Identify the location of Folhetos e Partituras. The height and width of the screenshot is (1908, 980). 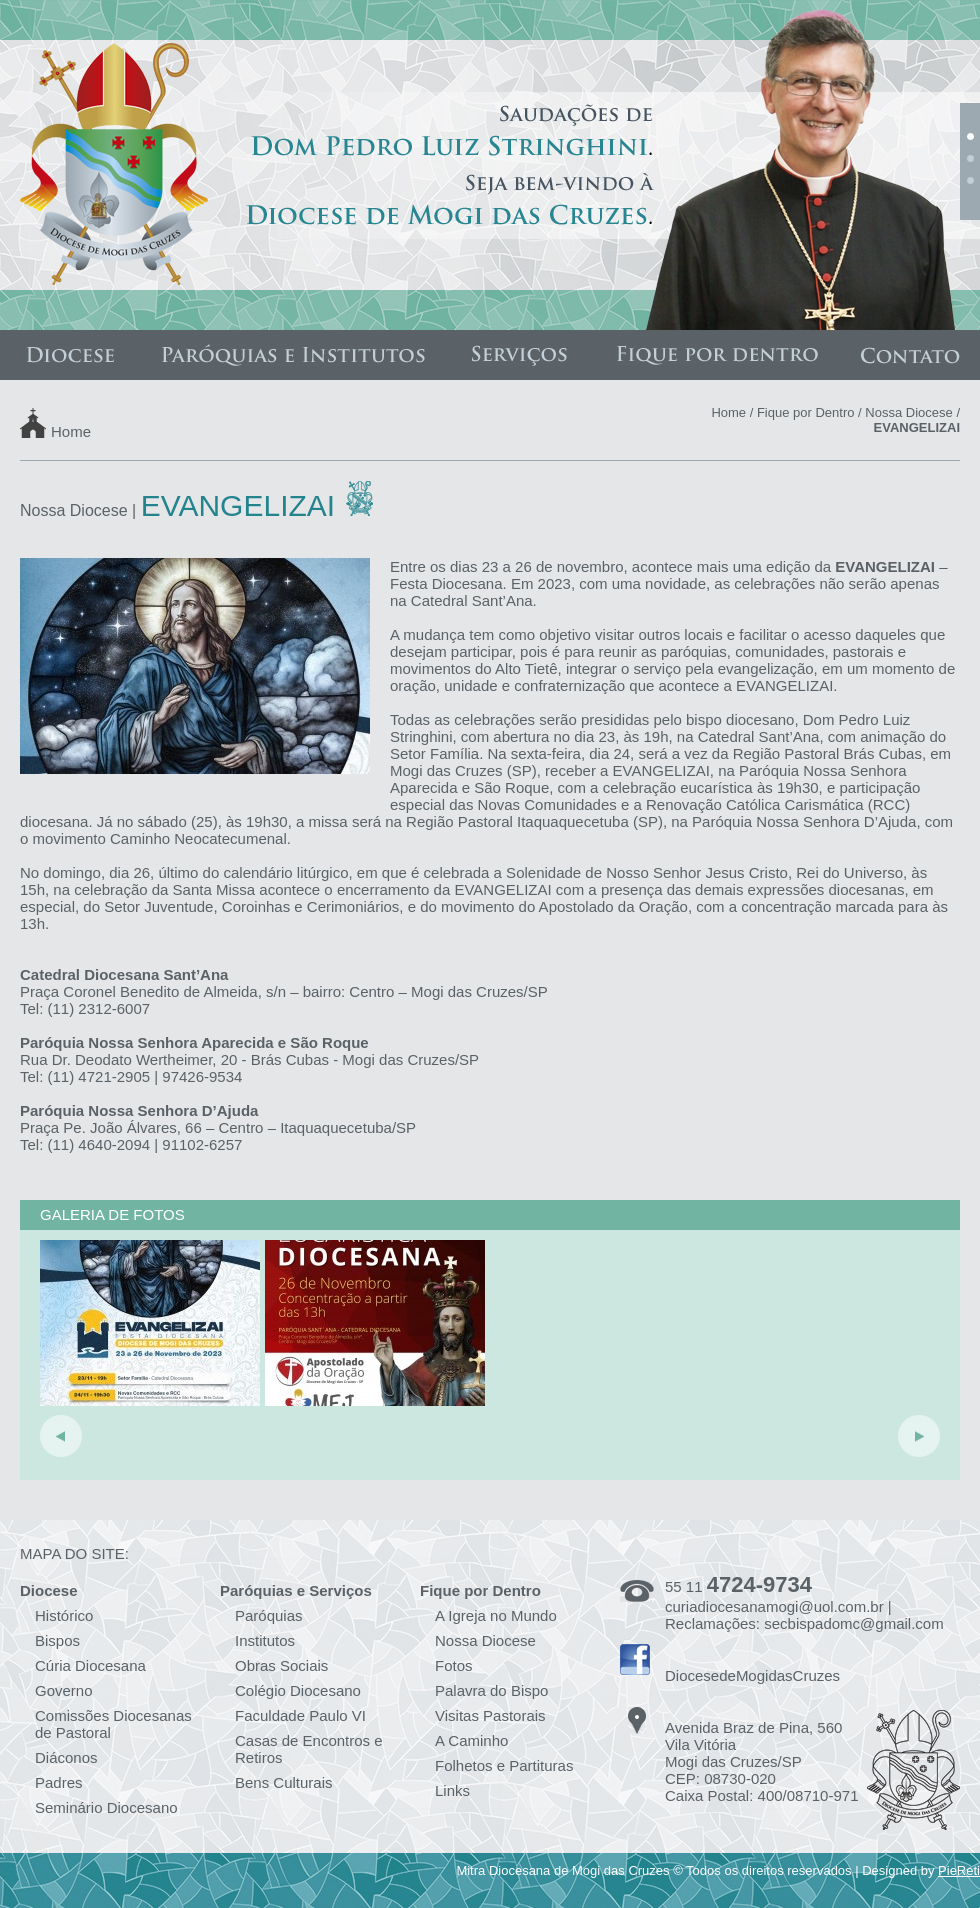
(504, 1765).